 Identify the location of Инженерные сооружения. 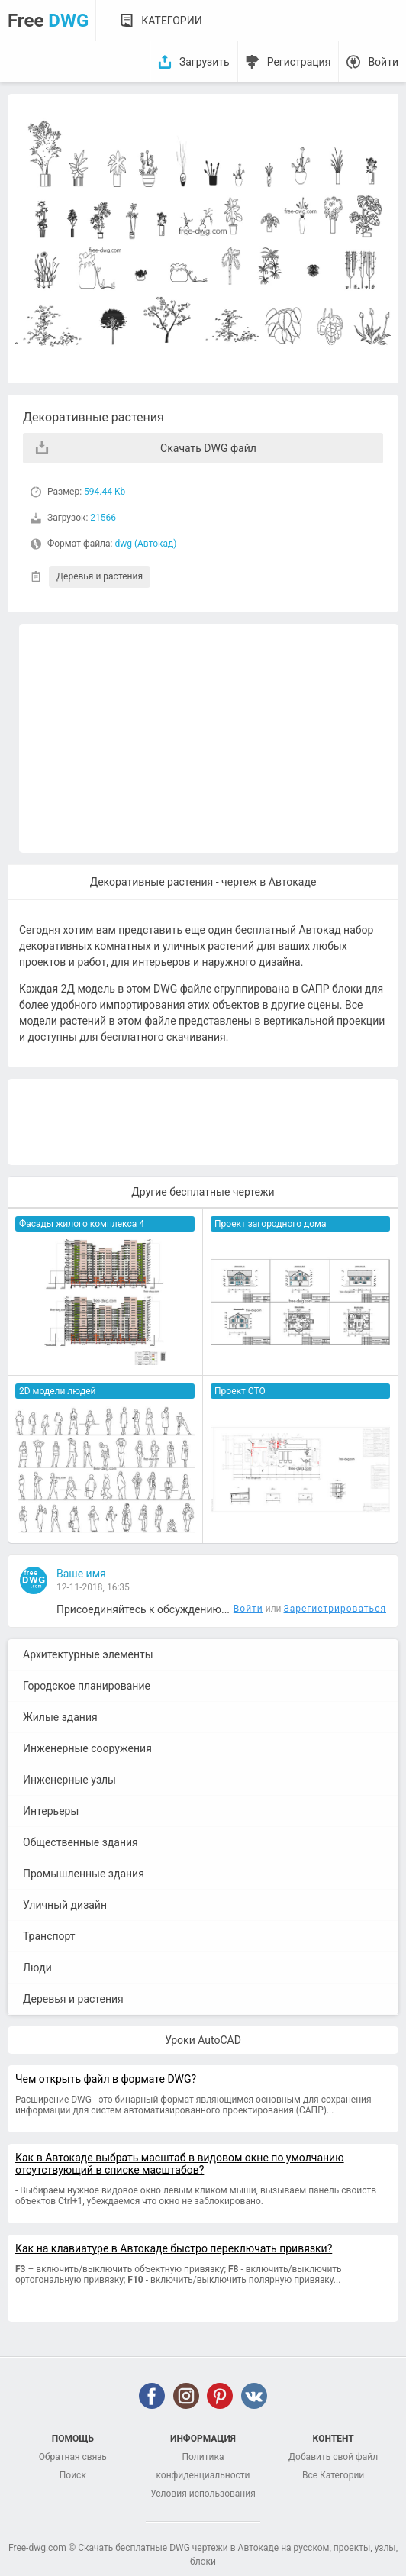
(87, 1748).